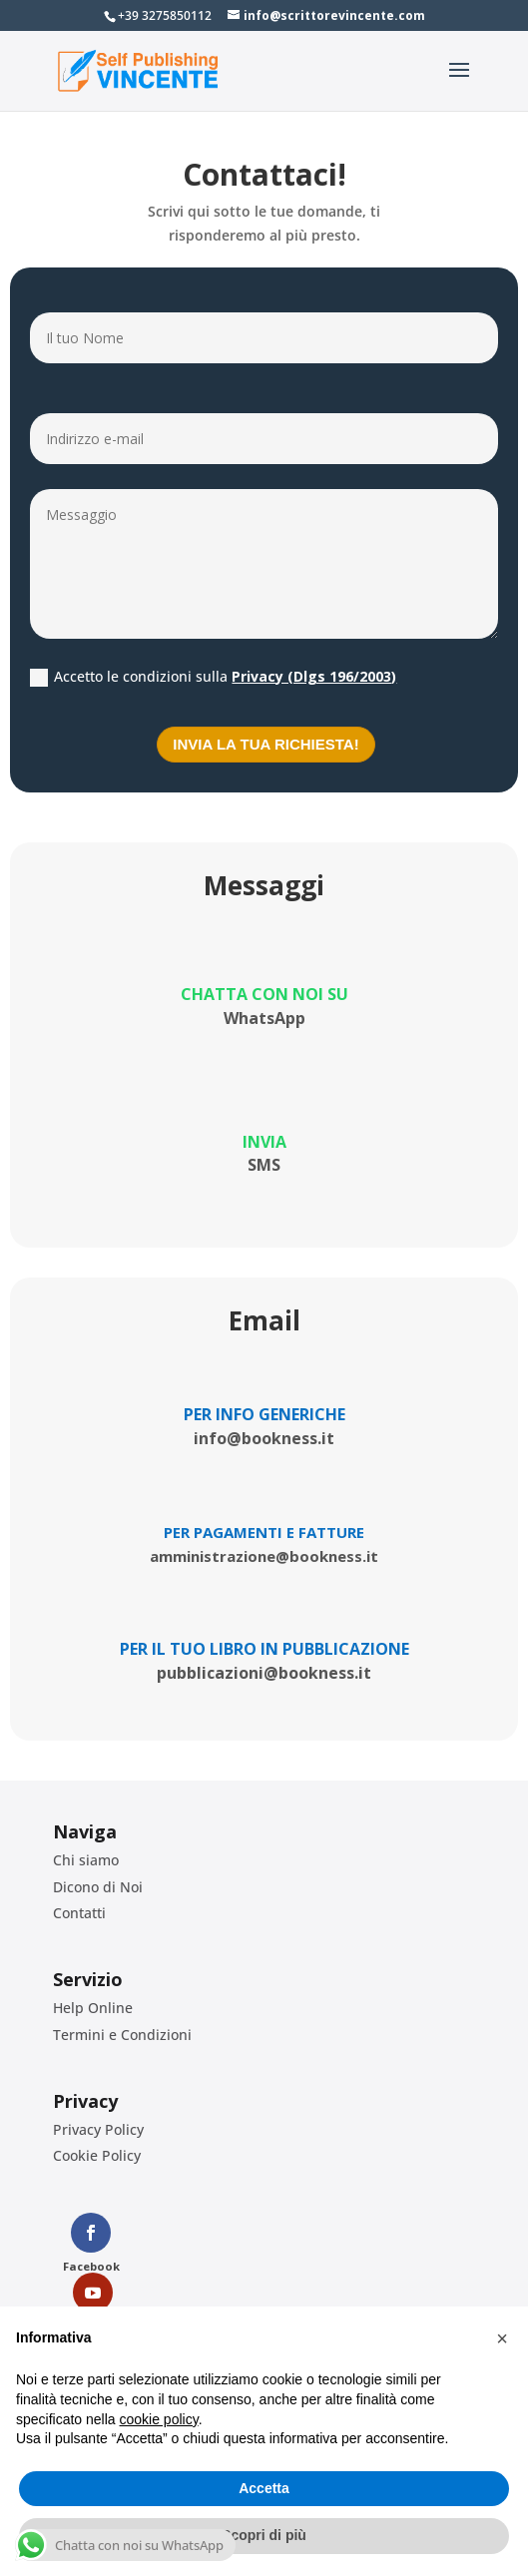  I want to click on Accetta [button], so click(264, 2488).